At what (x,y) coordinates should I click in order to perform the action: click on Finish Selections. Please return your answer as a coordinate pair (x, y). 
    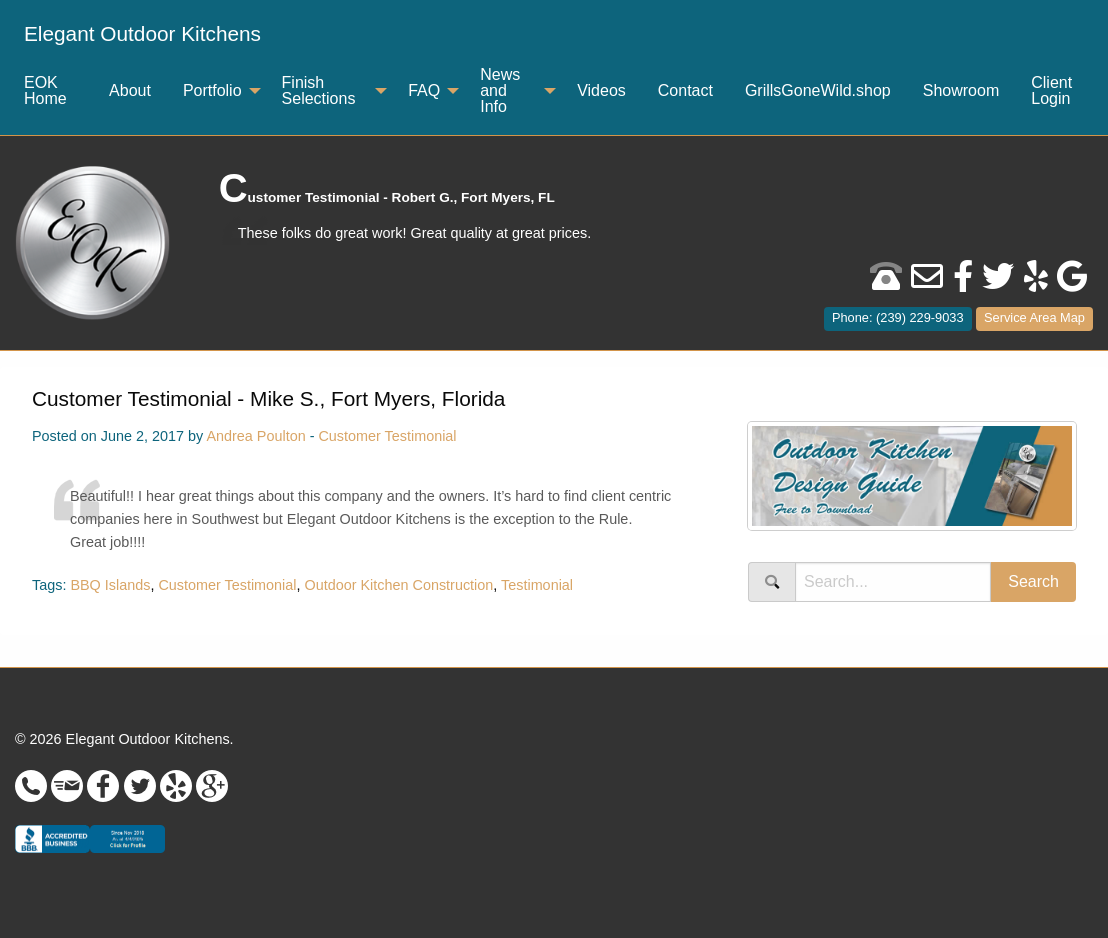
    Looking at the image, I should click on (319, 90).